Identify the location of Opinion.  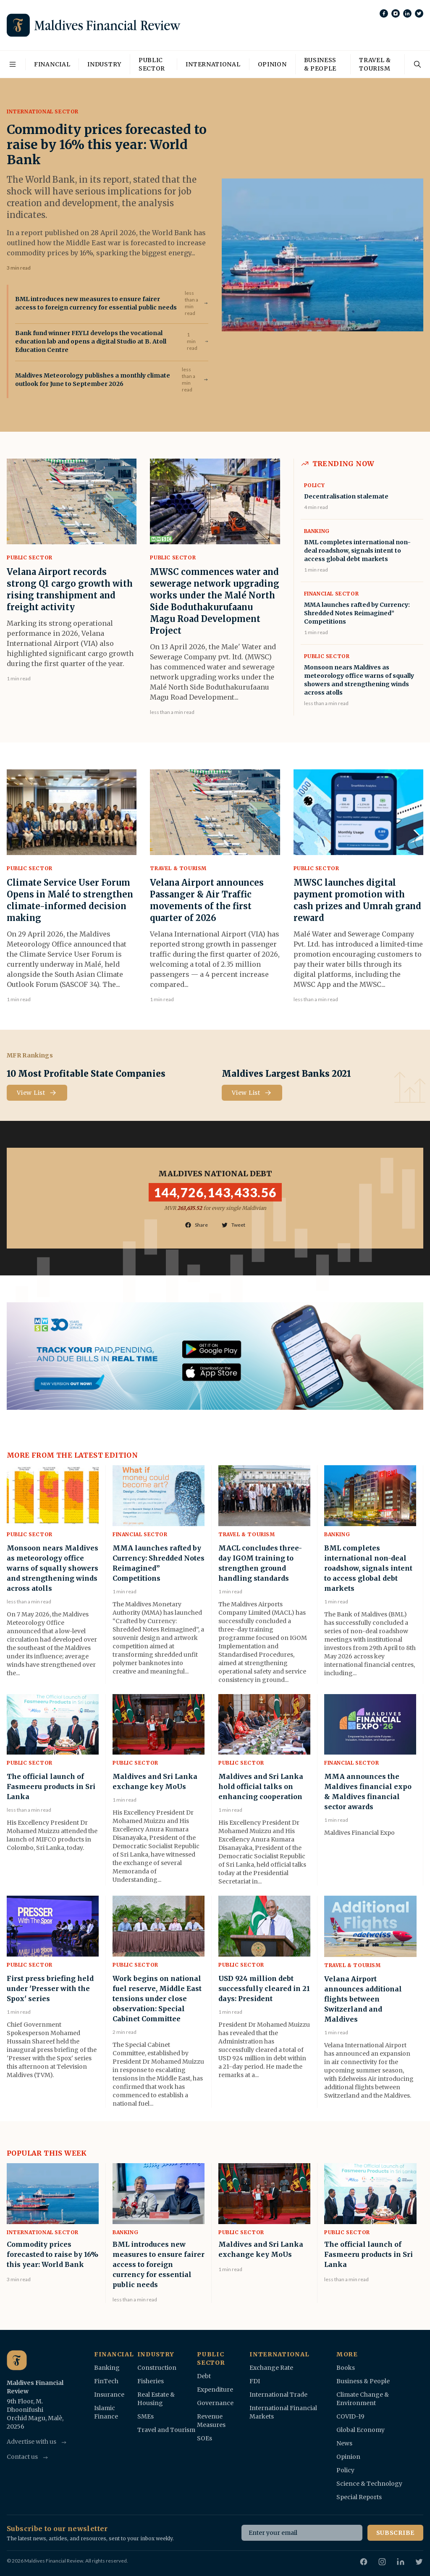
(272, 64).